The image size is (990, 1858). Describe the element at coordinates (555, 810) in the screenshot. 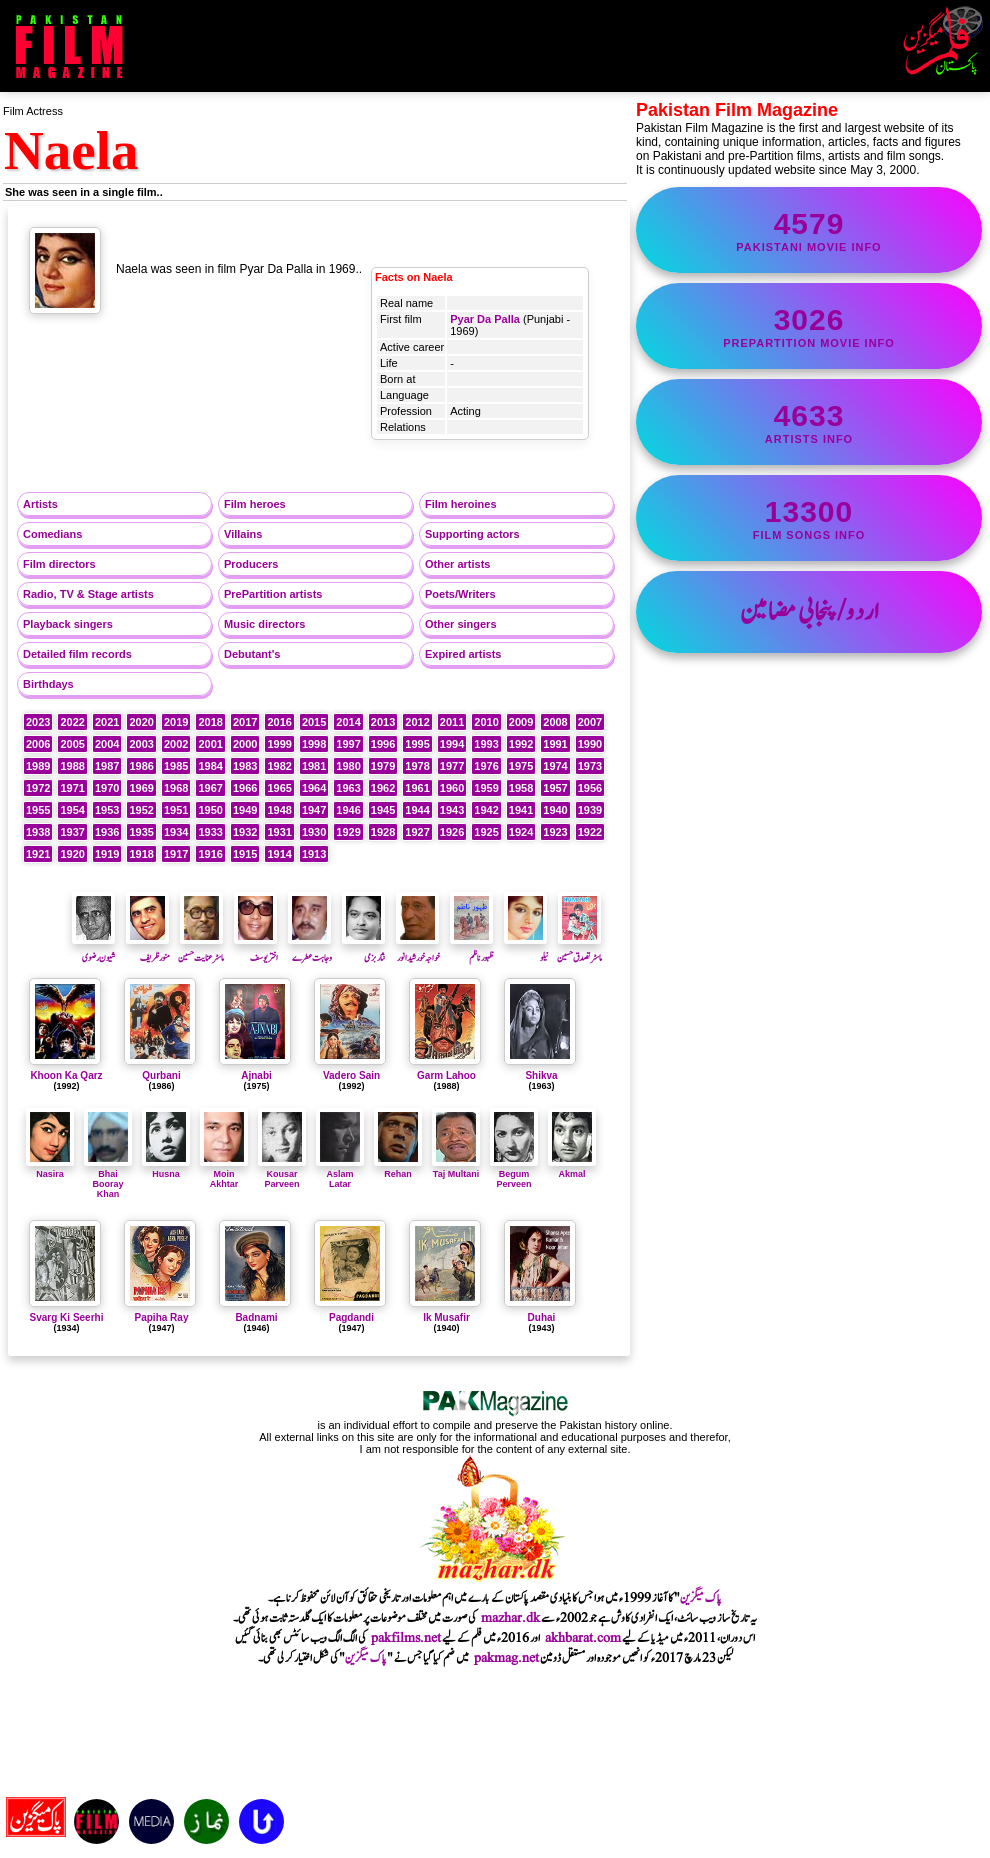

I see `1940` at that location.